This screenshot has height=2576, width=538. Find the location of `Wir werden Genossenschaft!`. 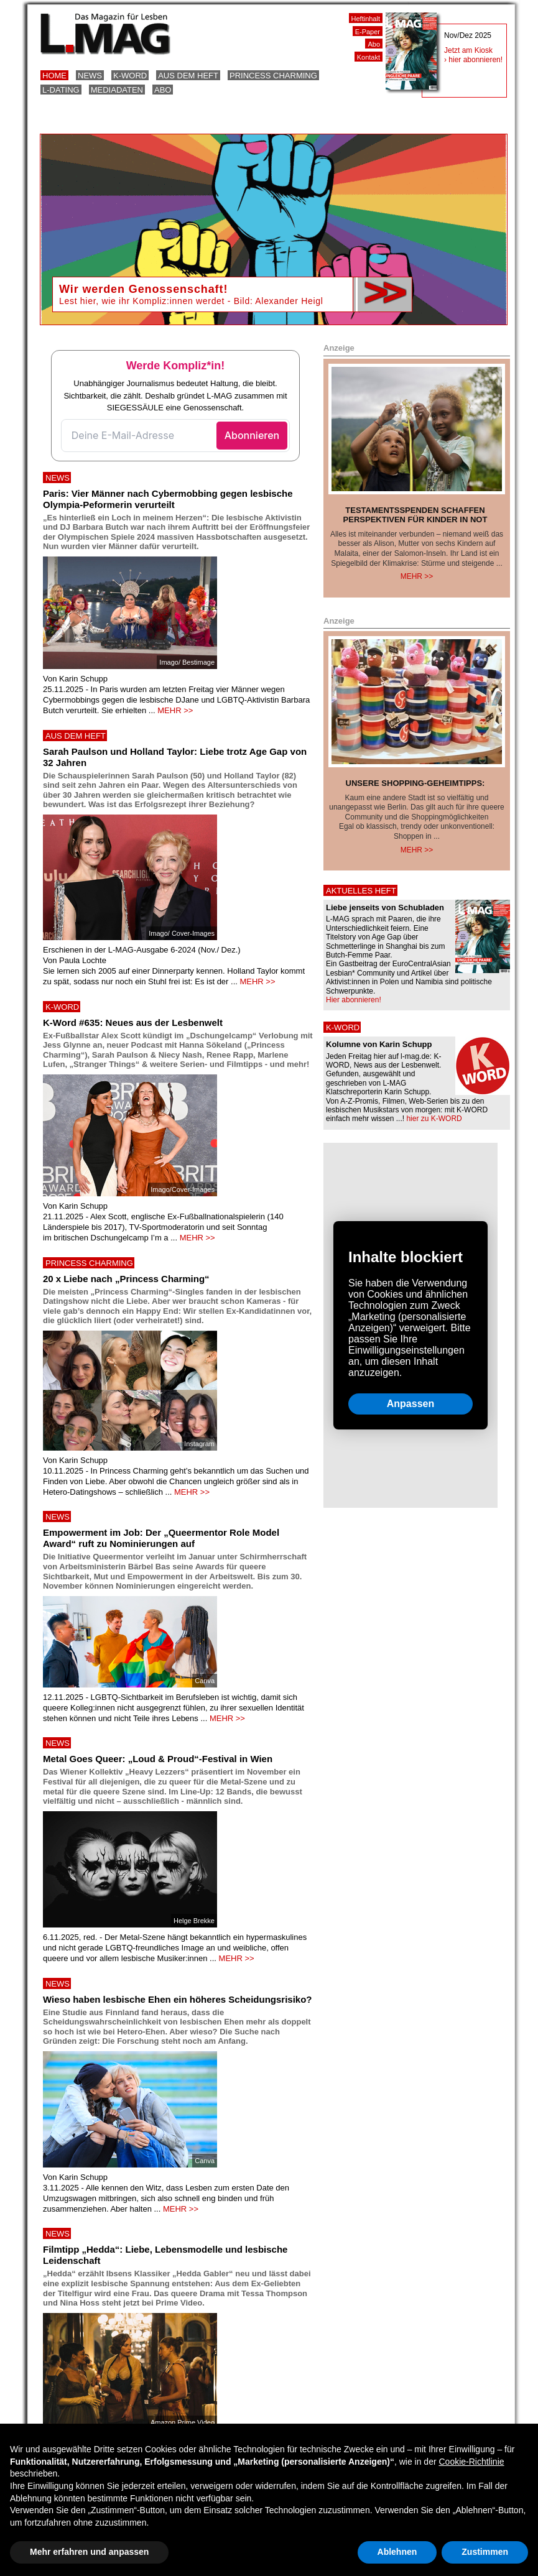

Wir werden Genossenschaft! is located at coordinates (143, 289).